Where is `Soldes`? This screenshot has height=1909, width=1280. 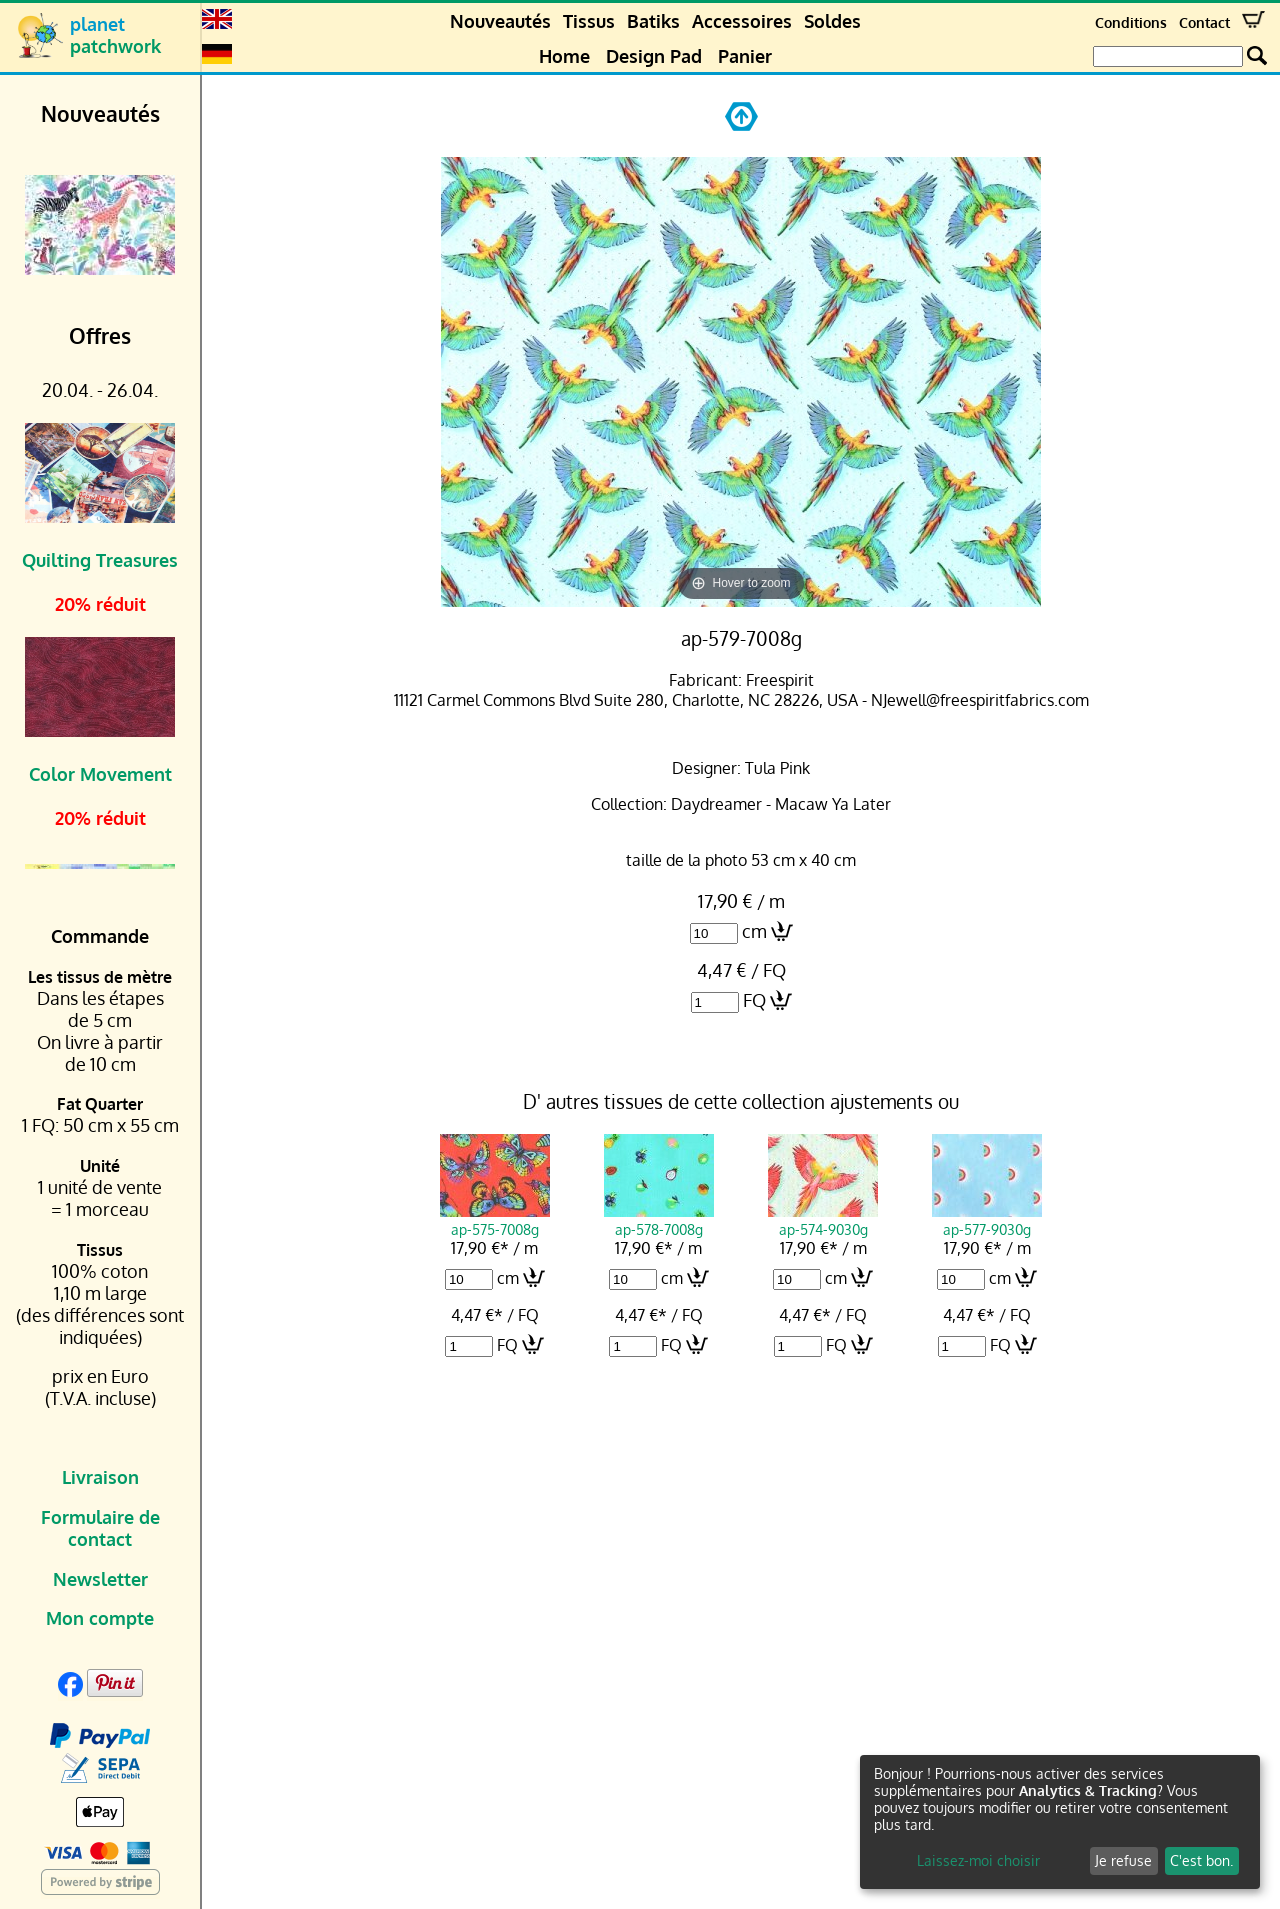
Soldes is located at coordinates (832, 21).